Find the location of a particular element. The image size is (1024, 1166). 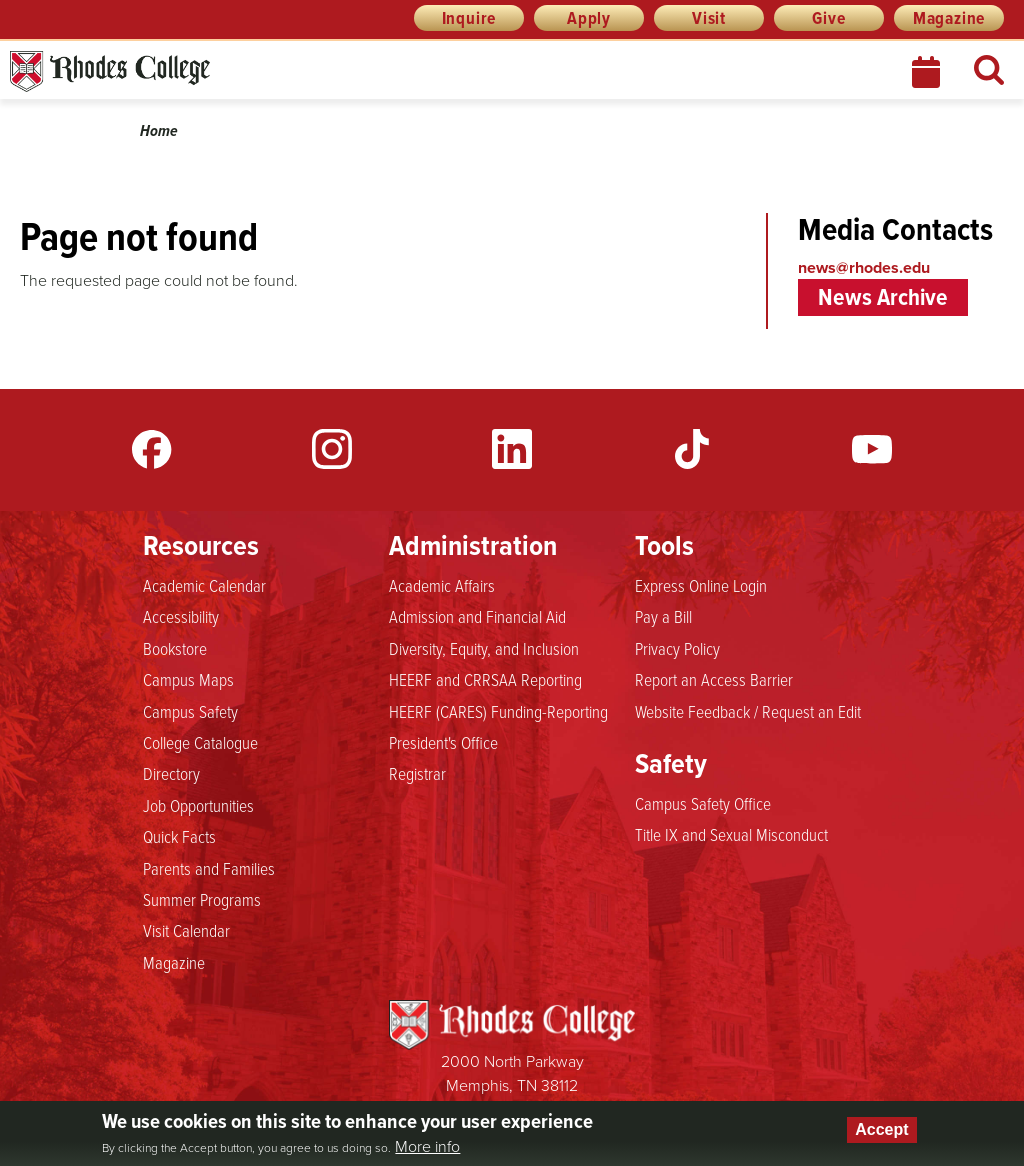

Parents and Families is located at coordinates (209, 868).